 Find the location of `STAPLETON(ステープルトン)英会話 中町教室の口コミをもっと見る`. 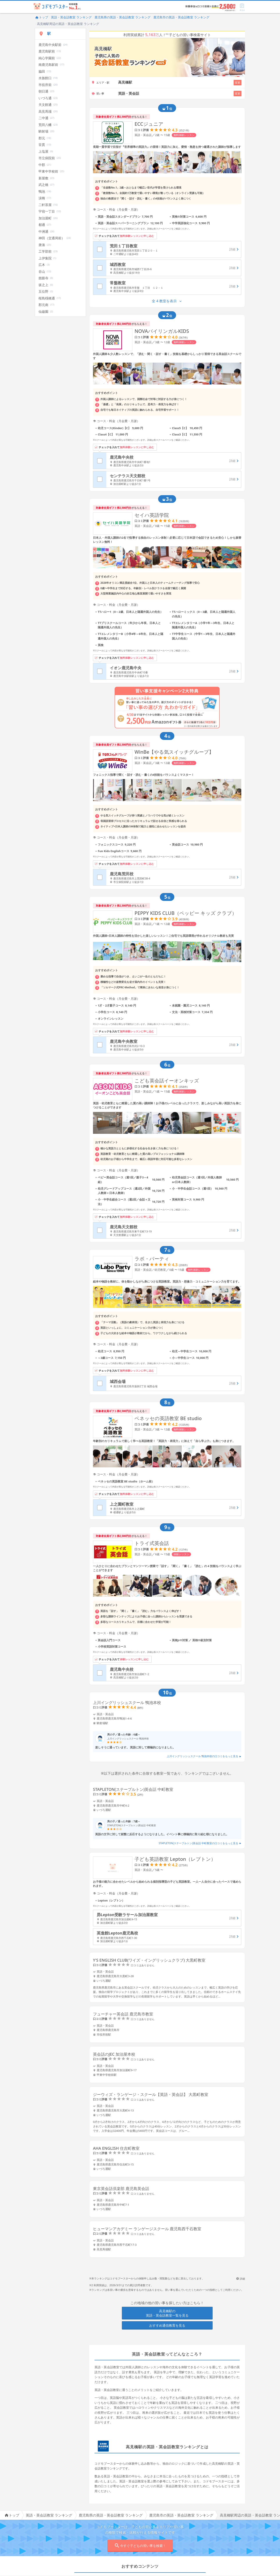

STAPLETON(ステープルトン)英会話 中町教室の口コミをもっと見る is located at coordinates (200, 1843).